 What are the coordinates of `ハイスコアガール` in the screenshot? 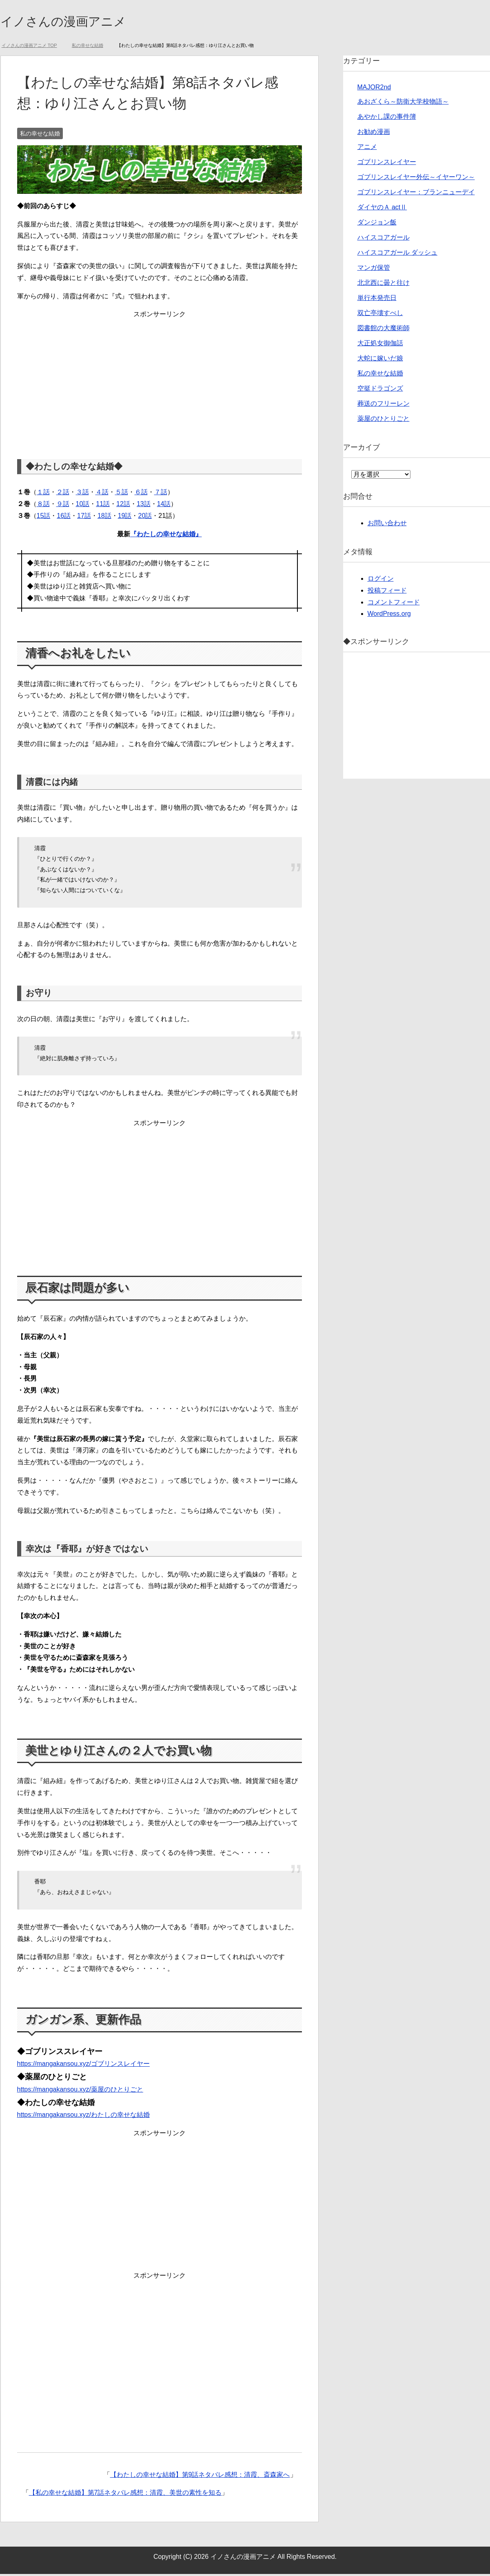 It's located at (383, 239).